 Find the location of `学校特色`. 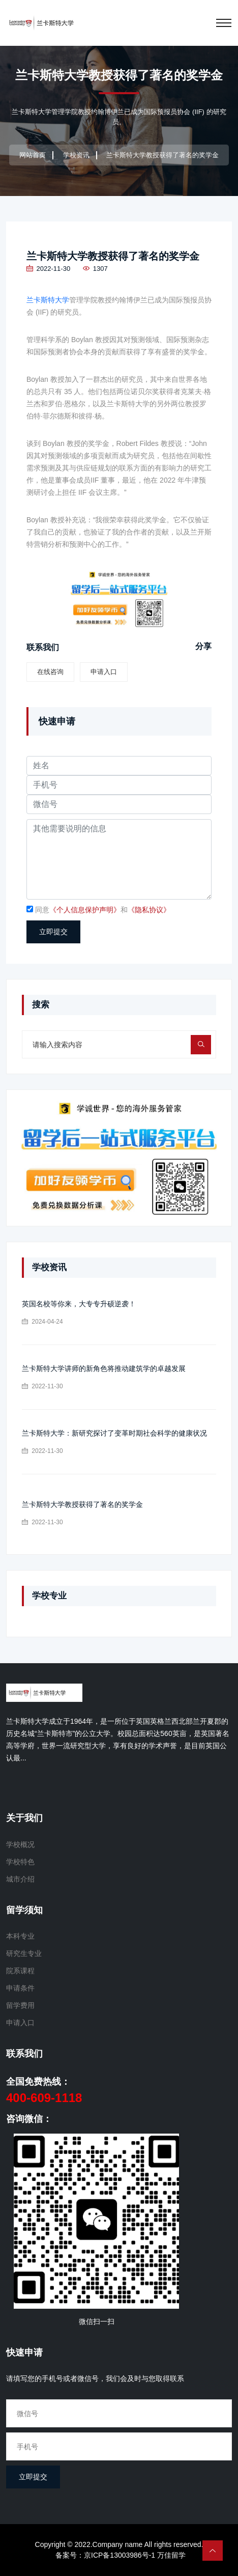

学校特色 is located at coordinates (20, 1862).